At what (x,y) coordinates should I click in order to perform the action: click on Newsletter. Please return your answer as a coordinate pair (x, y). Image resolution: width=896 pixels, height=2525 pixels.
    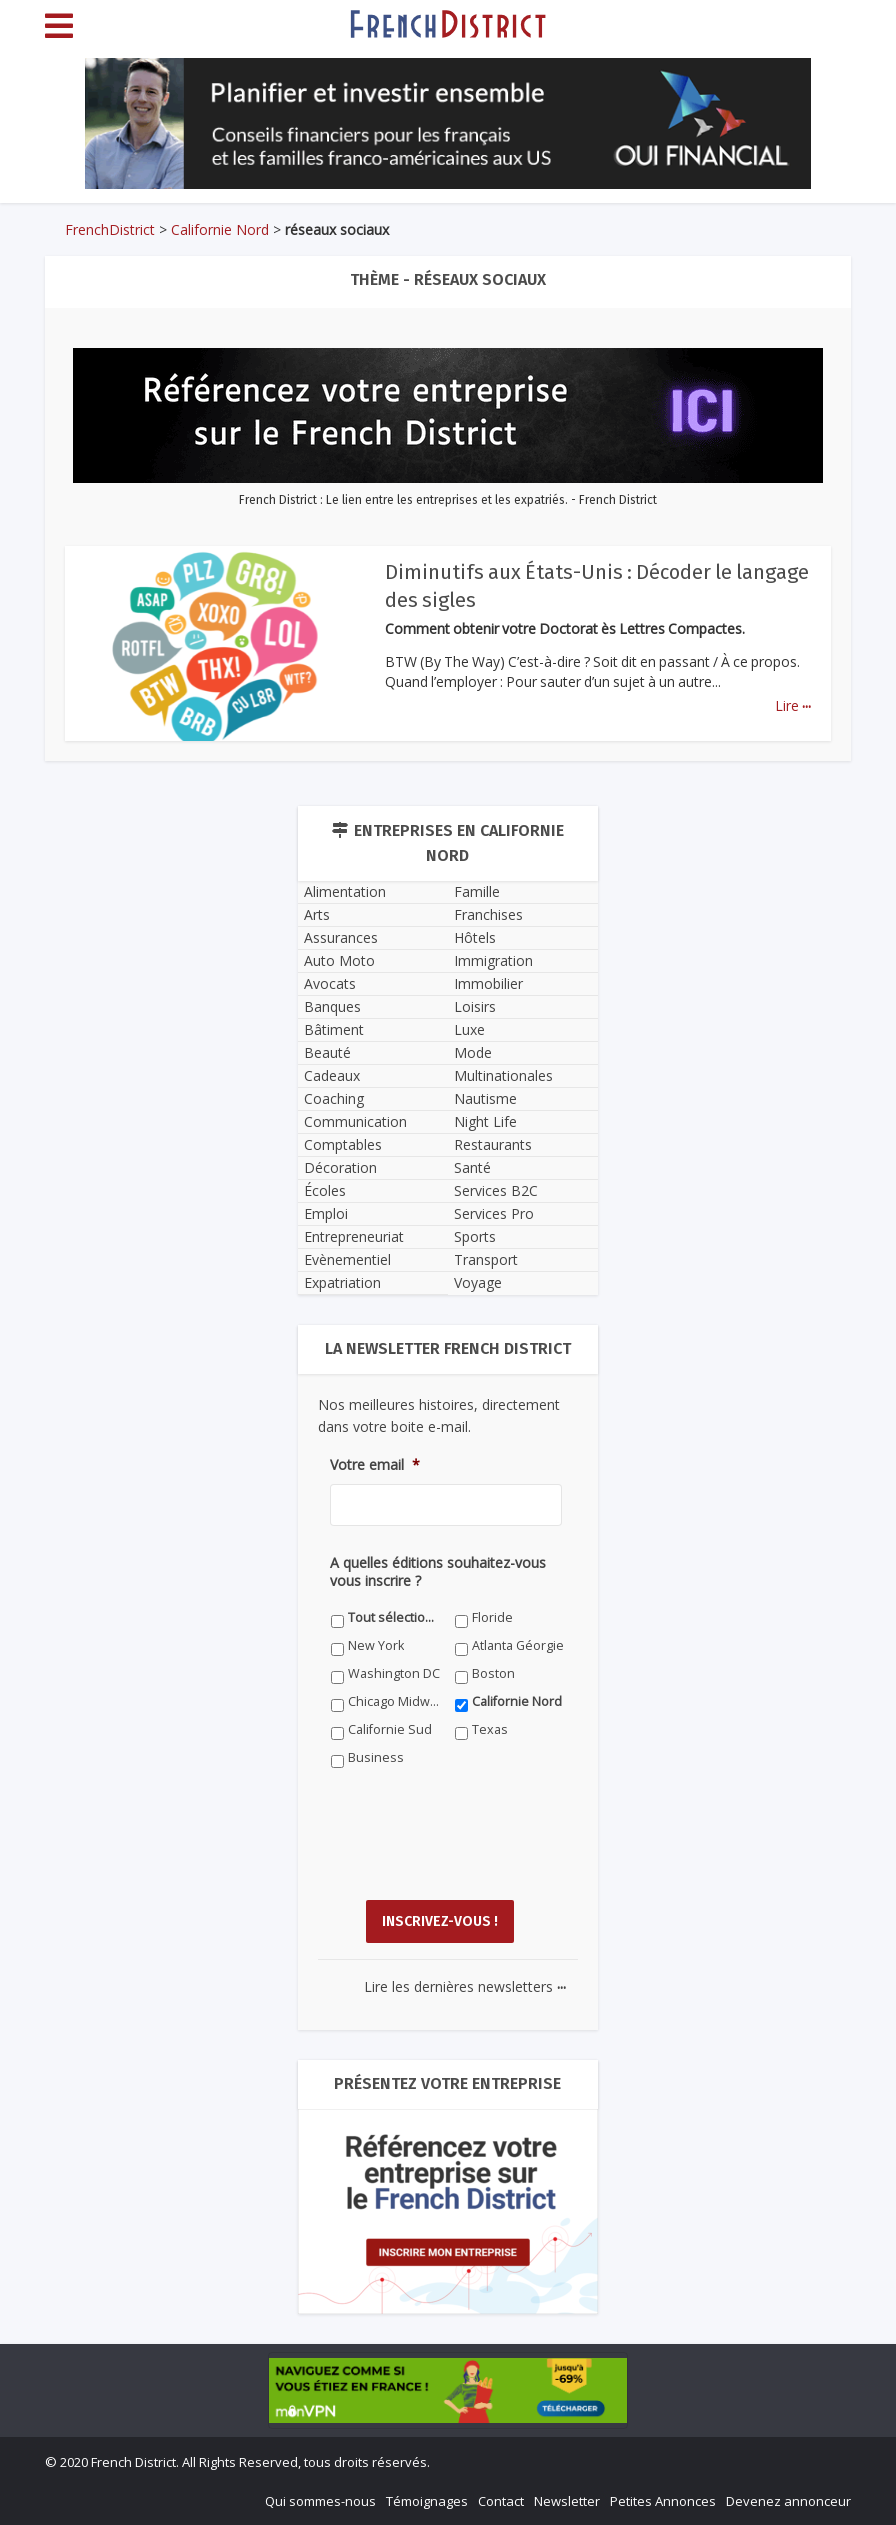
    Looking at the image, I should click on (567, 2501).